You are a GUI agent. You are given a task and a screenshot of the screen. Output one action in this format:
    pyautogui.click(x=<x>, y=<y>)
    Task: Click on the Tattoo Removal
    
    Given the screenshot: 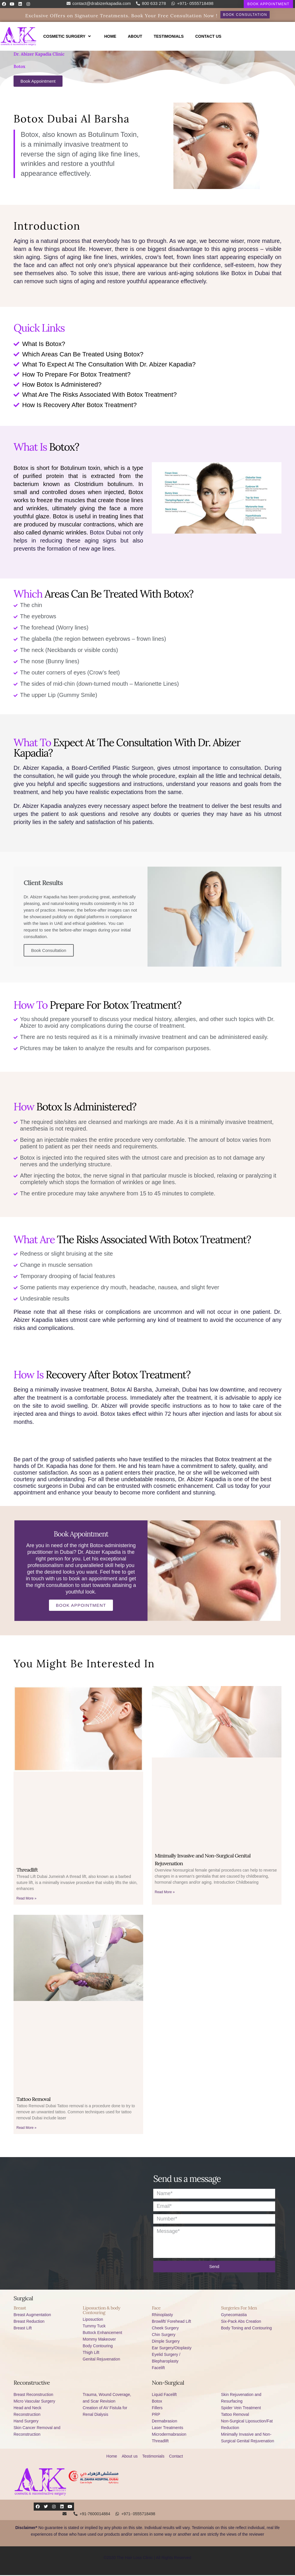 What is the action you would take?
    pyautogui.click(x=33, y=2100)
    